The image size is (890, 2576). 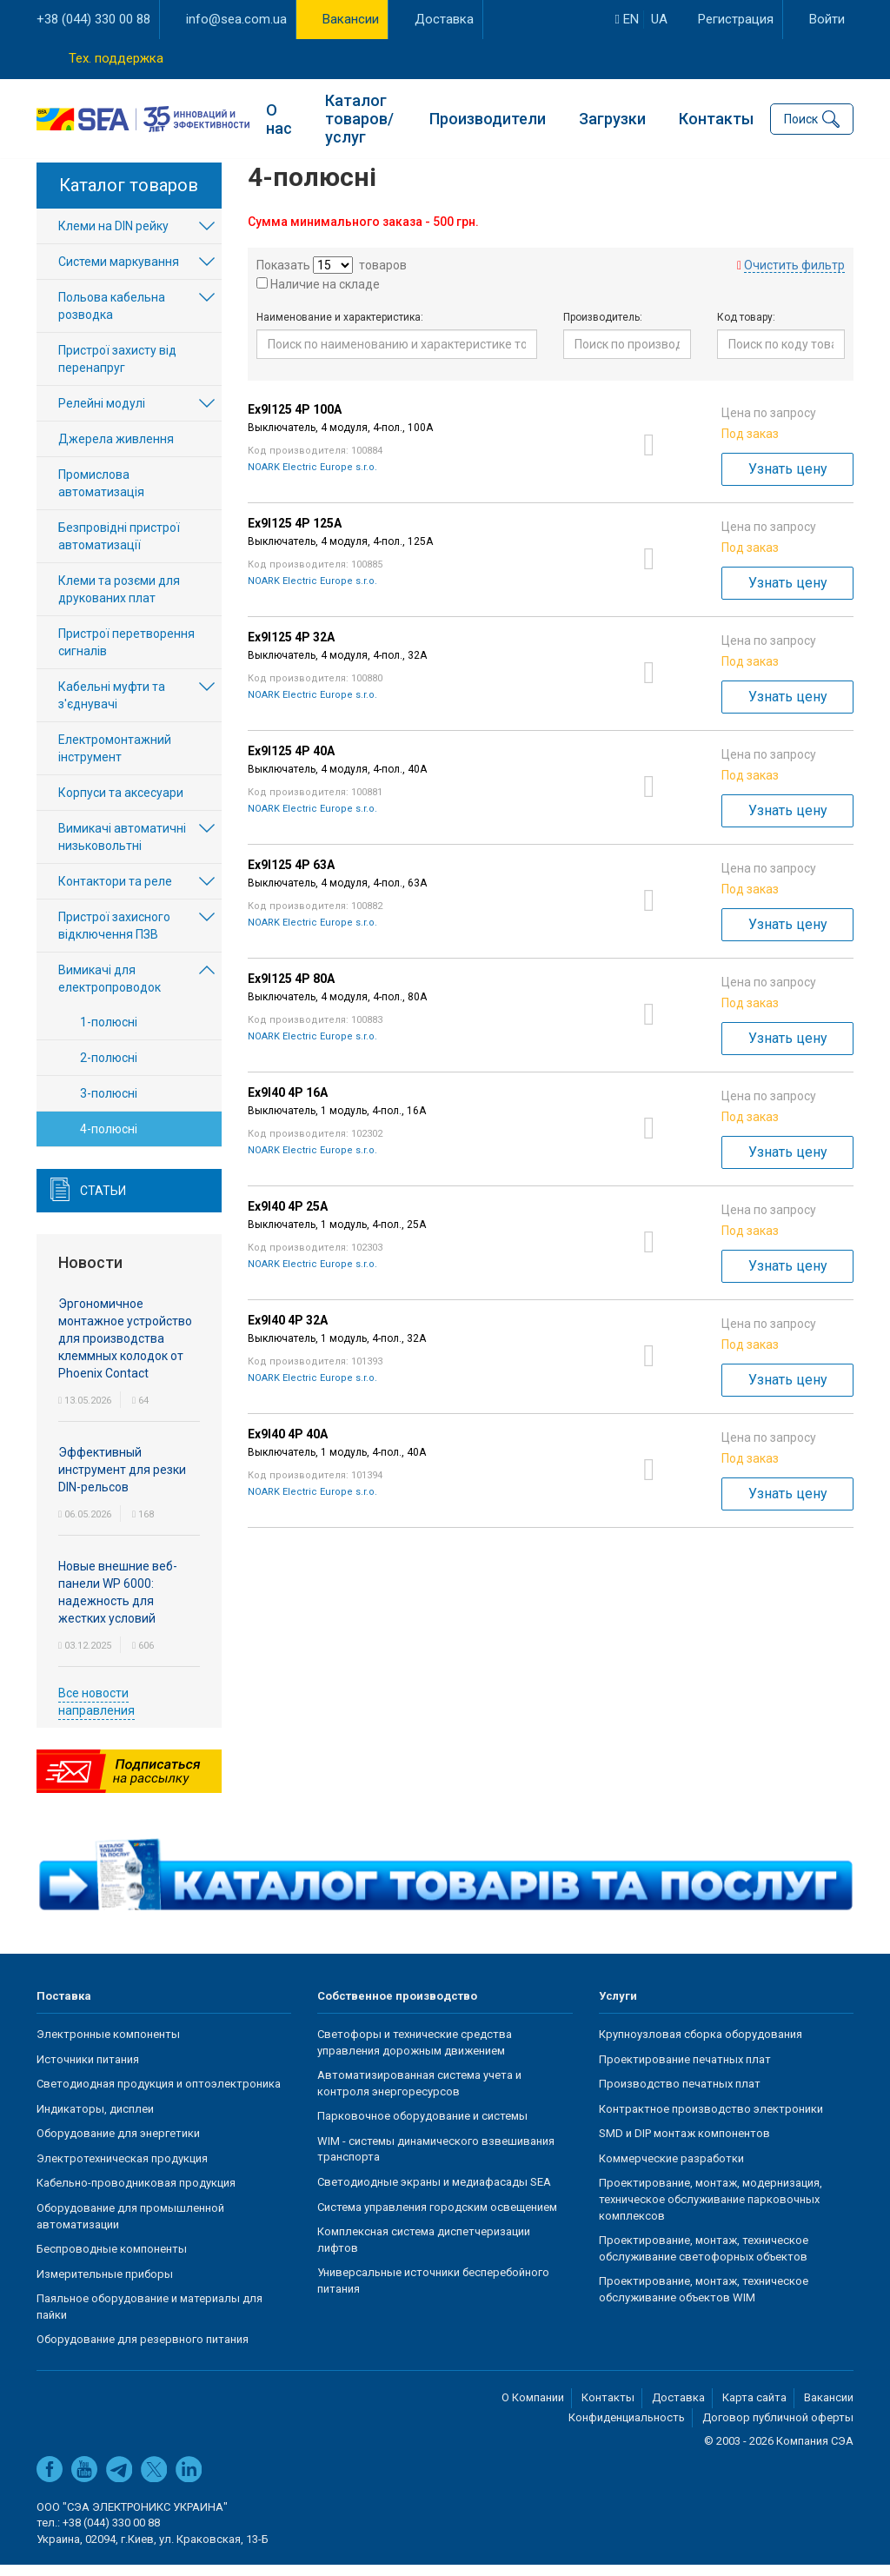 What do you see at coordinates (787, 480) in the screenshot?
I see `Узнать цену` at bounding box center [787, 480].